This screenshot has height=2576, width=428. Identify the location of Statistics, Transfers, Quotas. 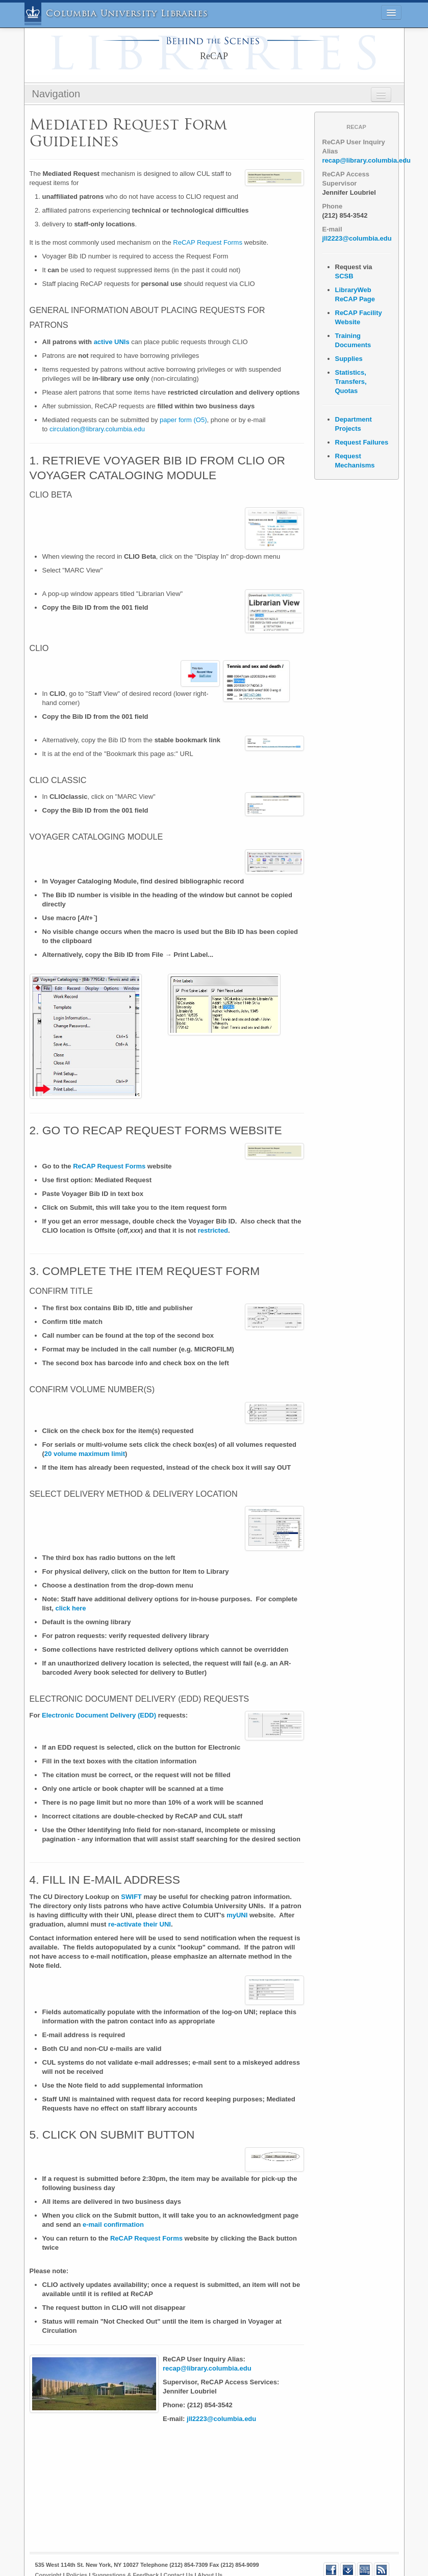
(351, 382).